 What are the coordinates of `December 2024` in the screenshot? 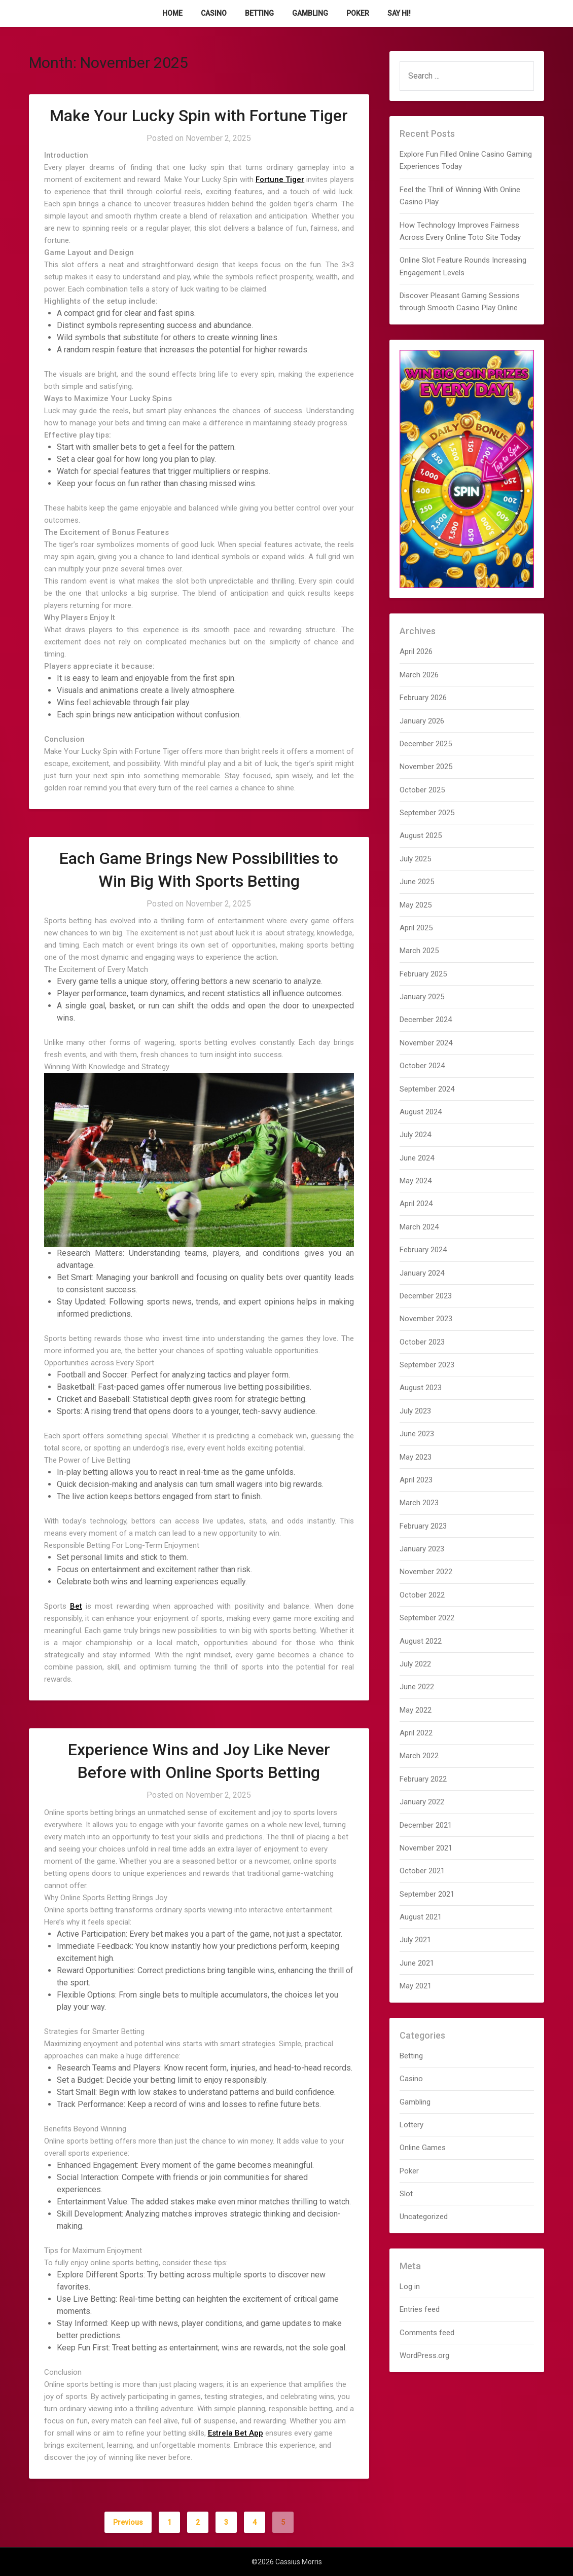 It's located at (426, 1019).